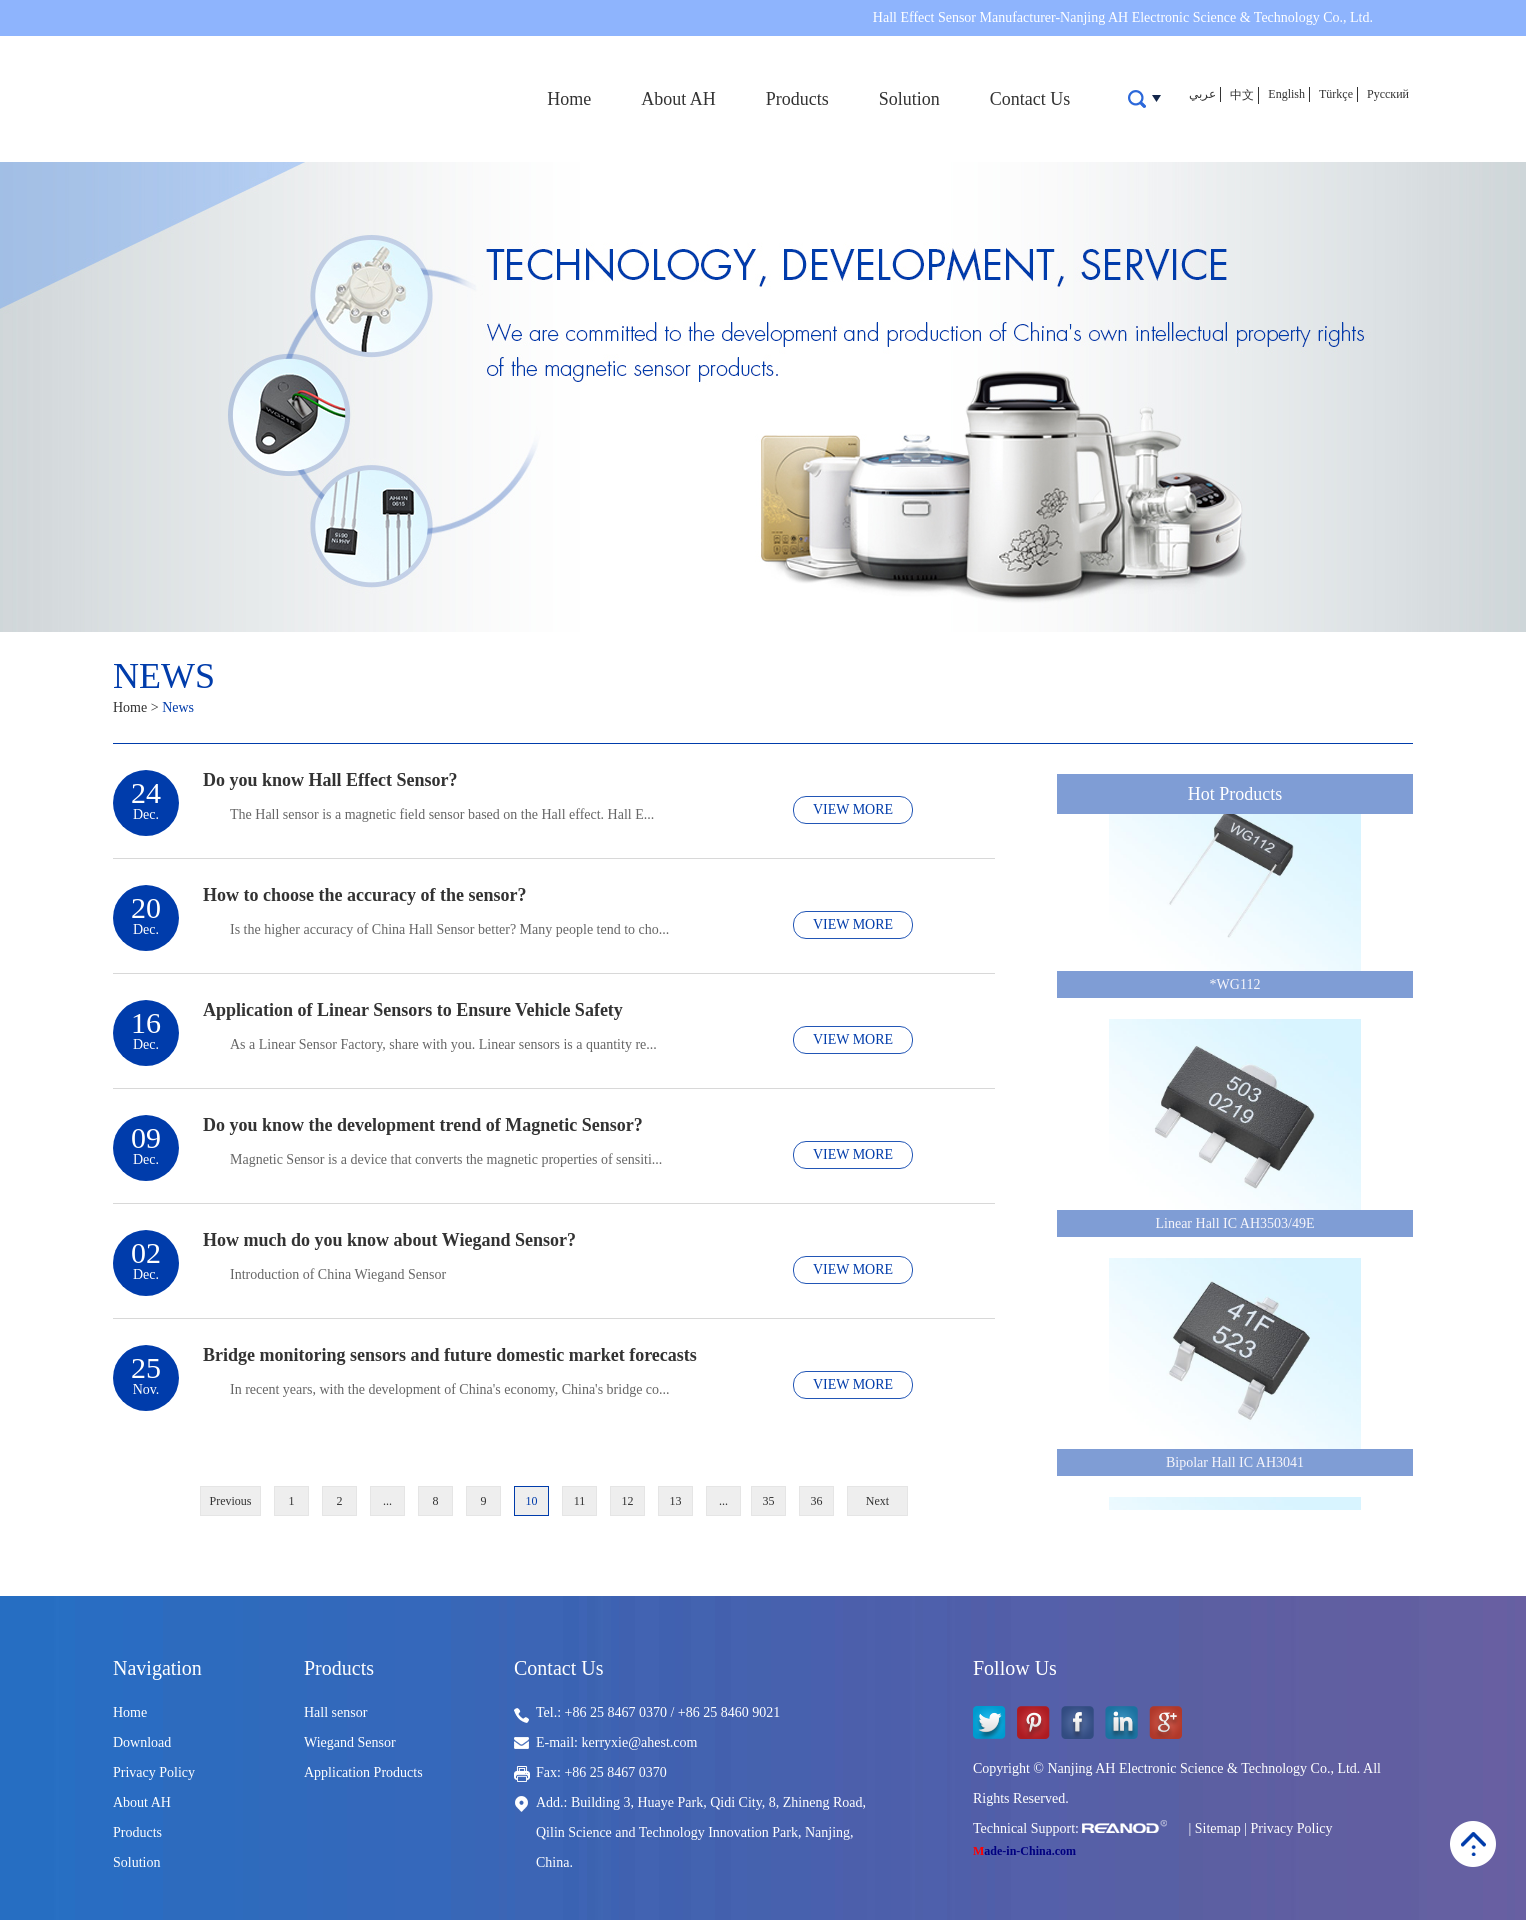 This screenshot has width=1526, height=1920. Describe the element at coordinates (1015, 1668) in the screenshot. I see `Follow Us` at that location.